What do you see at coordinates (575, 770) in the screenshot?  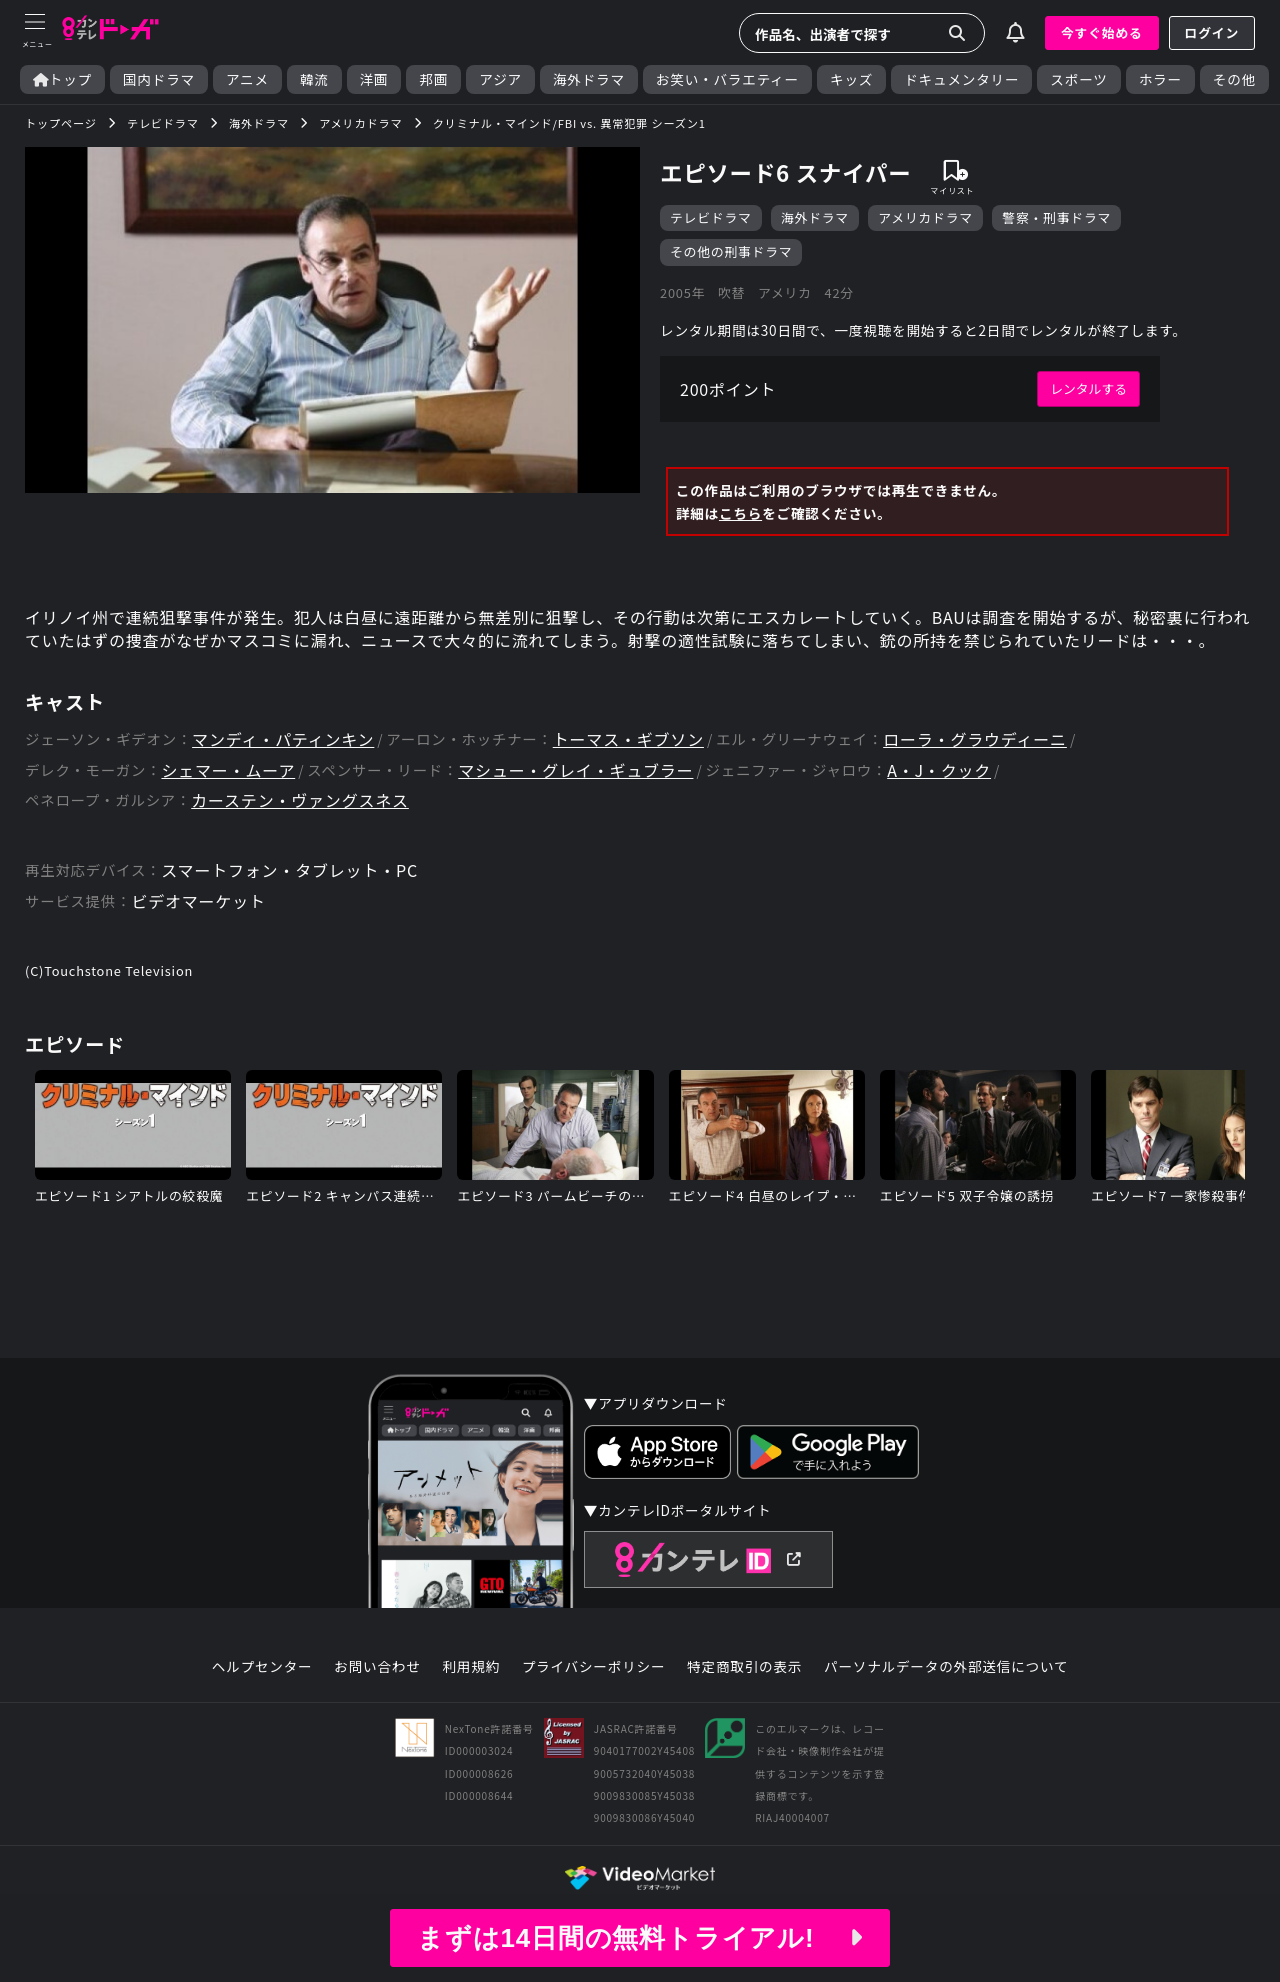 I see `マシュー・グレイ・ギュブラー` at bounding box center [575, 770].